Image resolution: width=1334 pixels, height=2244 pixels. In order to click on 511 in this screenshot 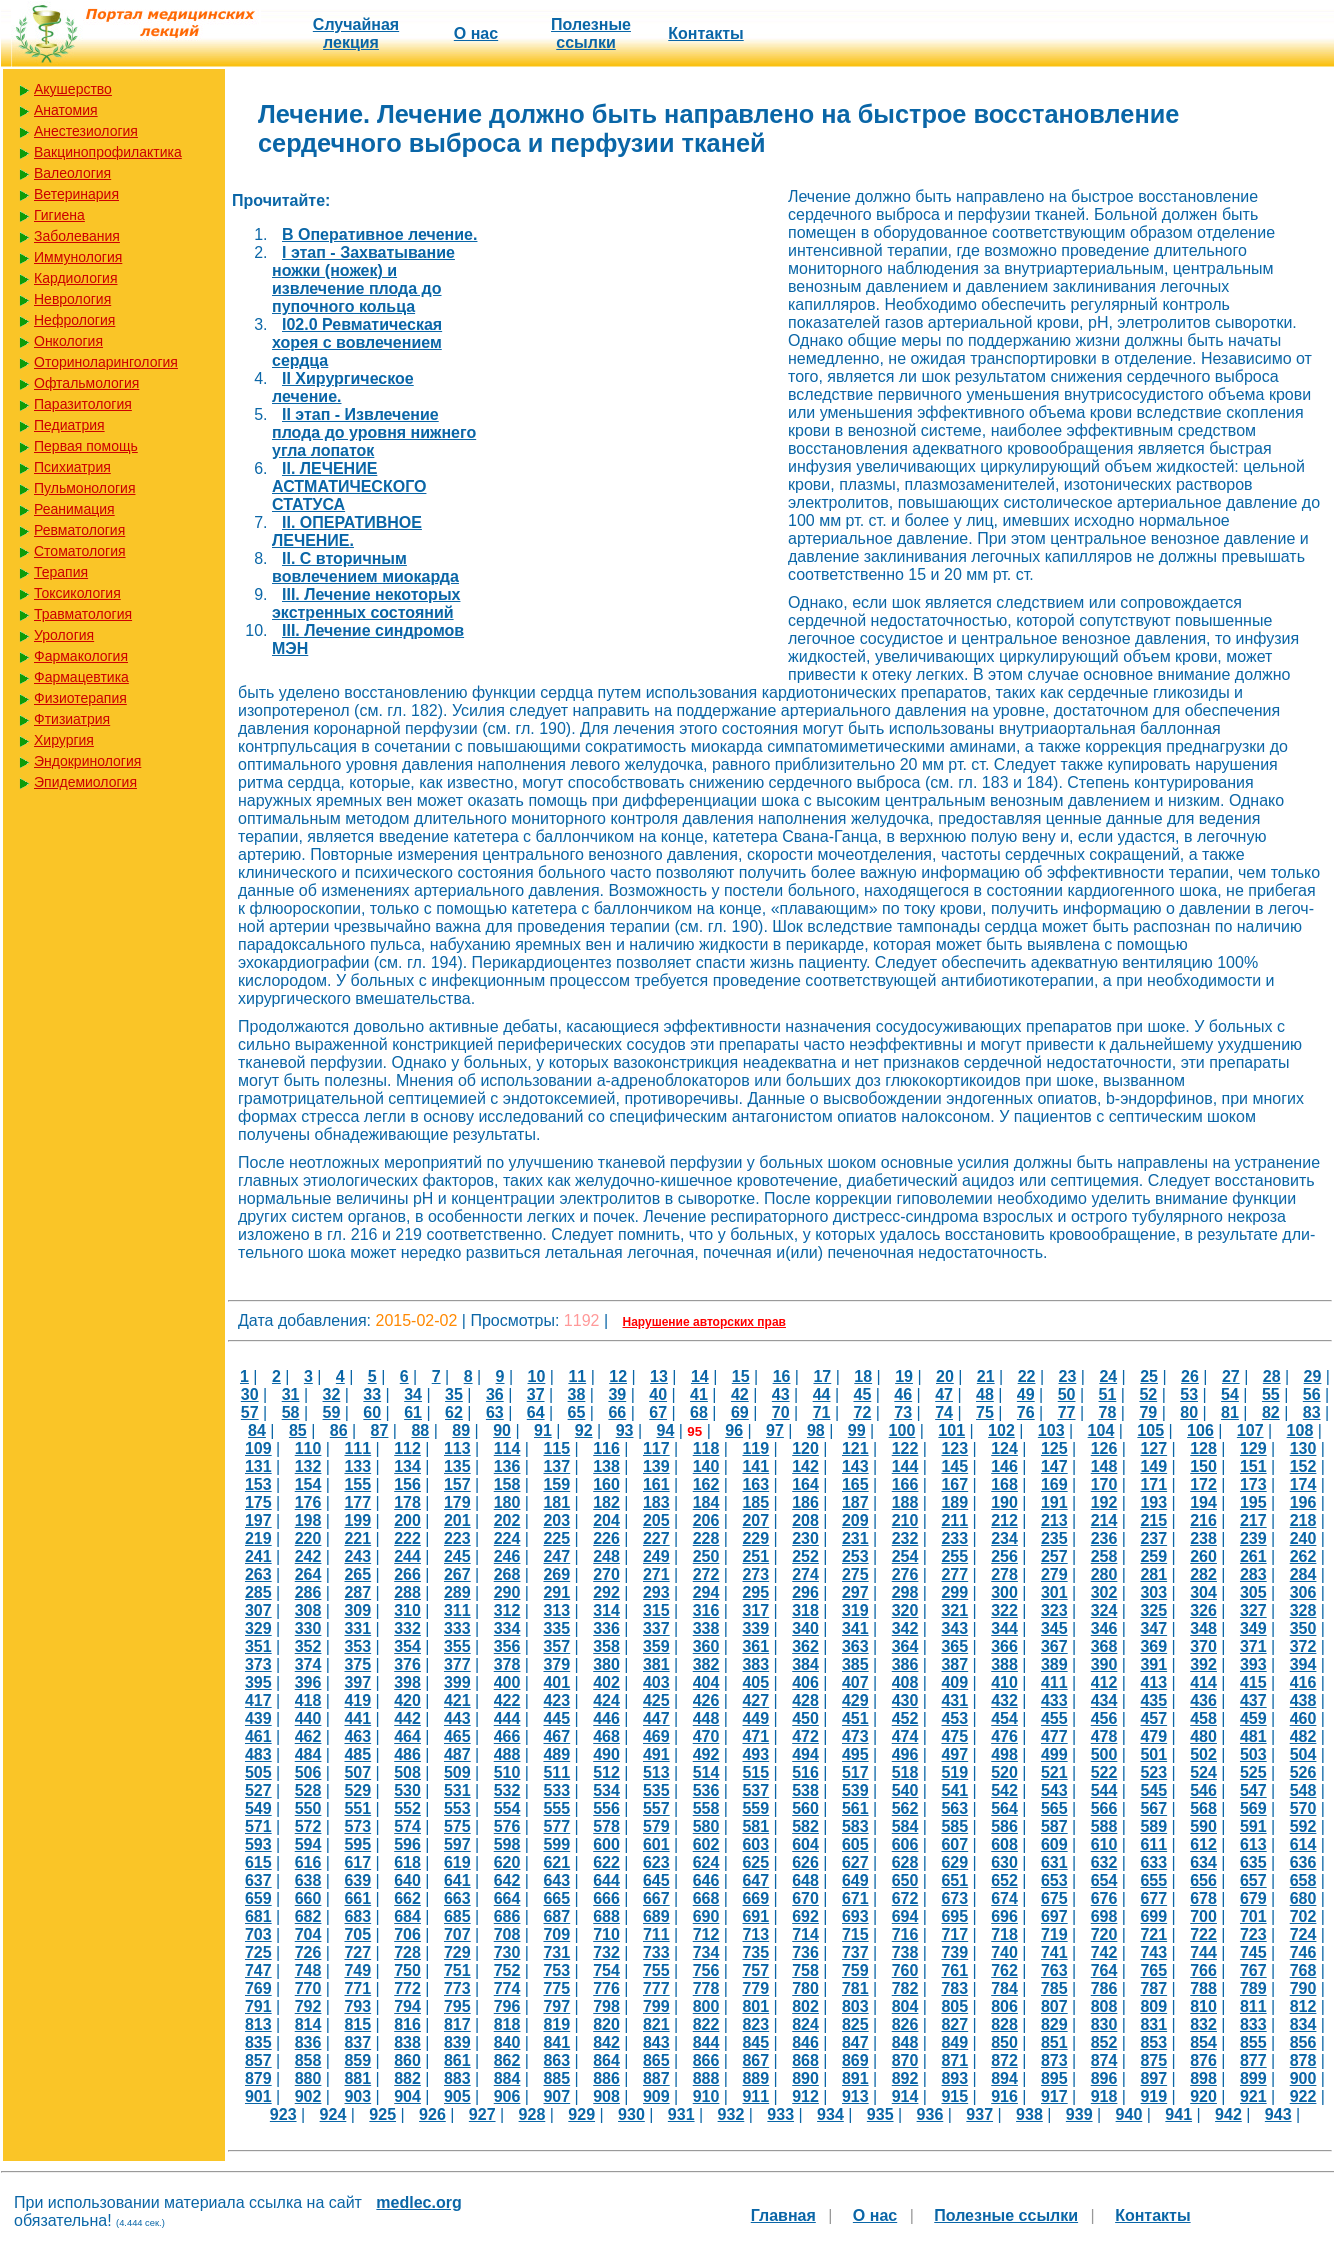, I will do `click(556, 1772)`.